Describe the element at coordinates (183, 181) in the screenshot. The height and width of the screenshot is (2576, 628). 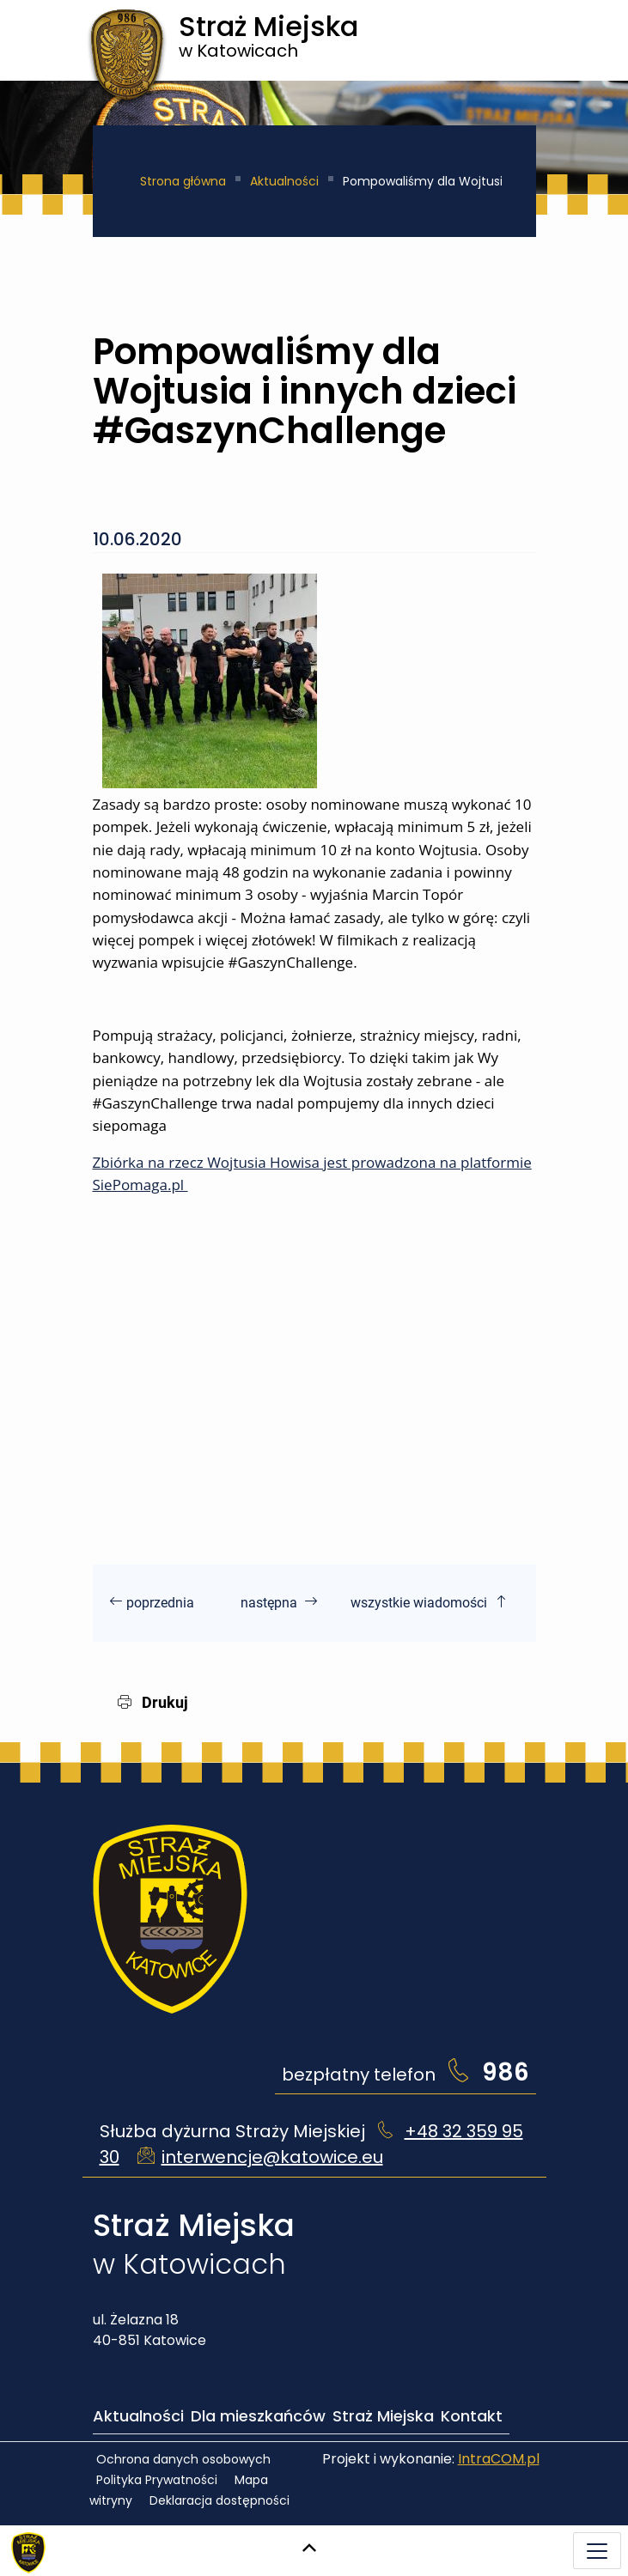
I see `Strona główna` at that location.